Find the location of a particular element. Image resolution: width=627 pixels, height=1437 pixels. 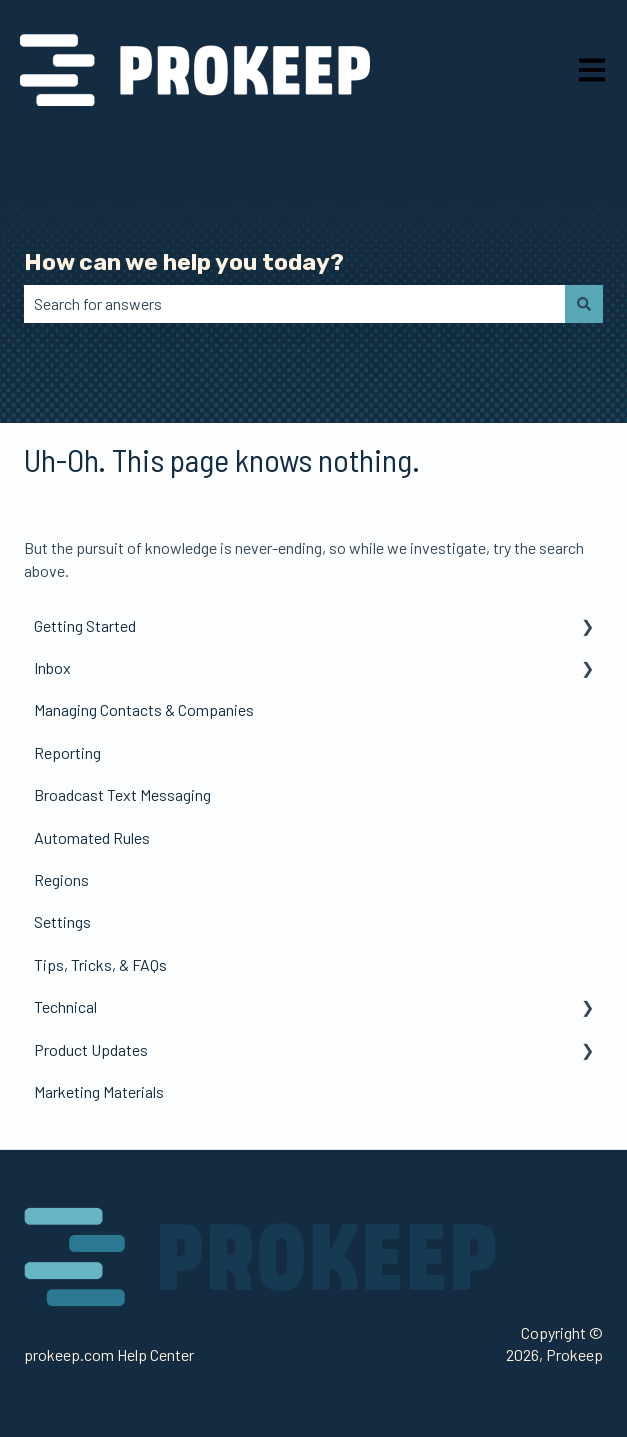

Broadcast Text Messaging [menuitem] is located at coordinates (122, 794).